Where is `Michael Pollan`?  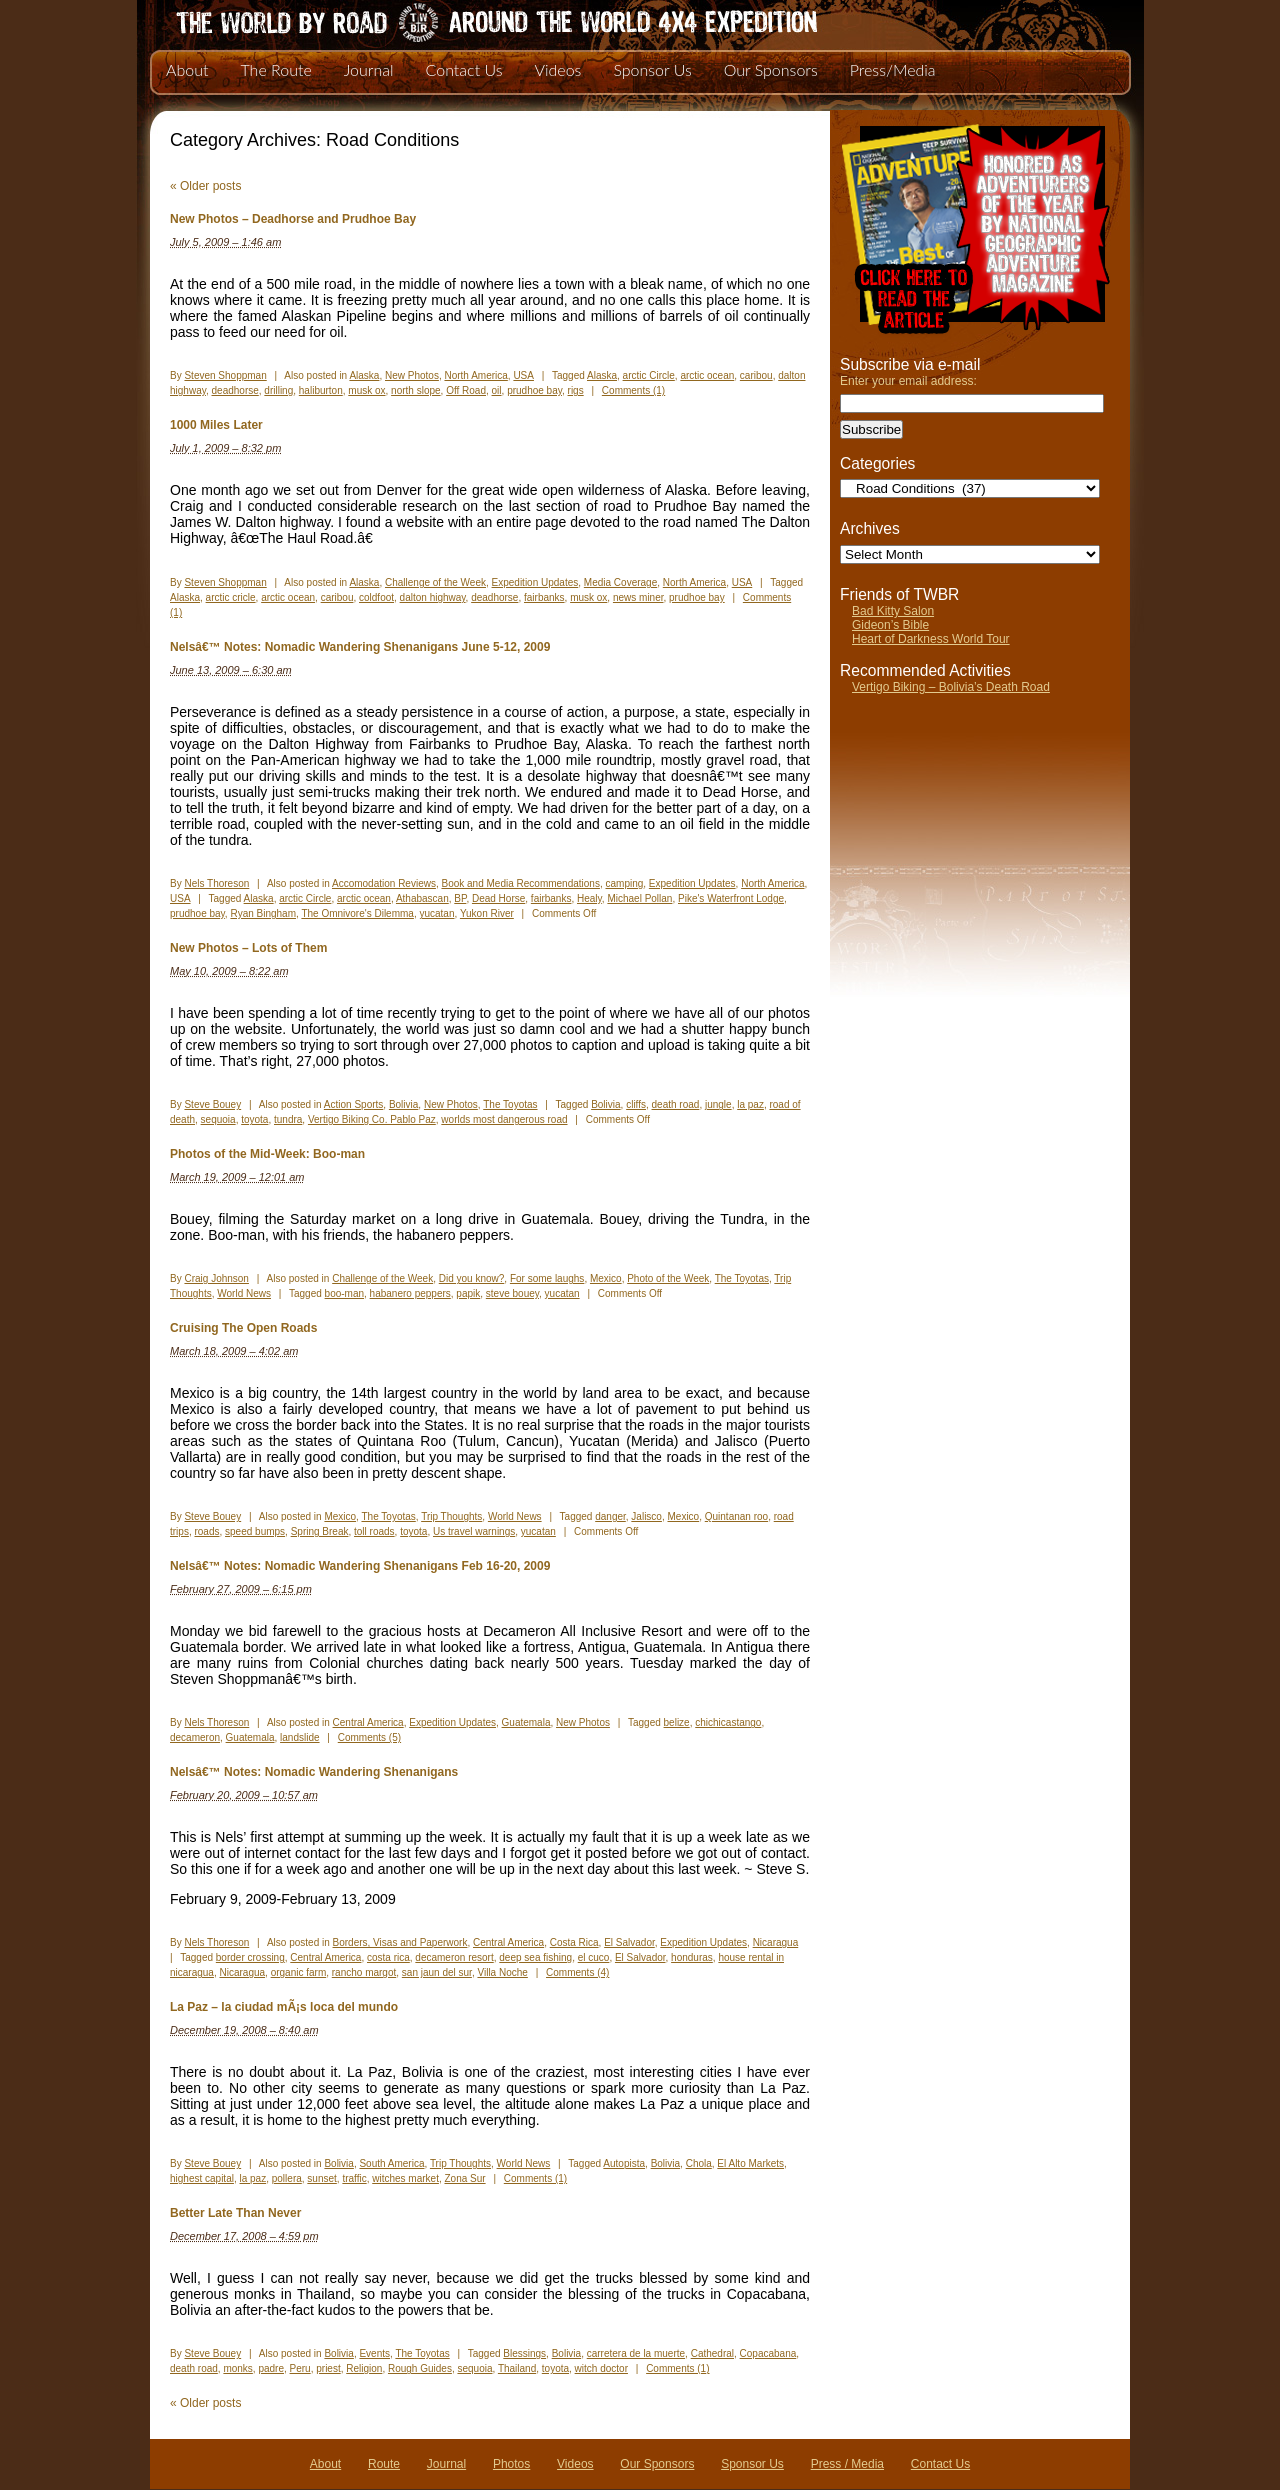 Michael Pollan is located at coordinates (639, 898).